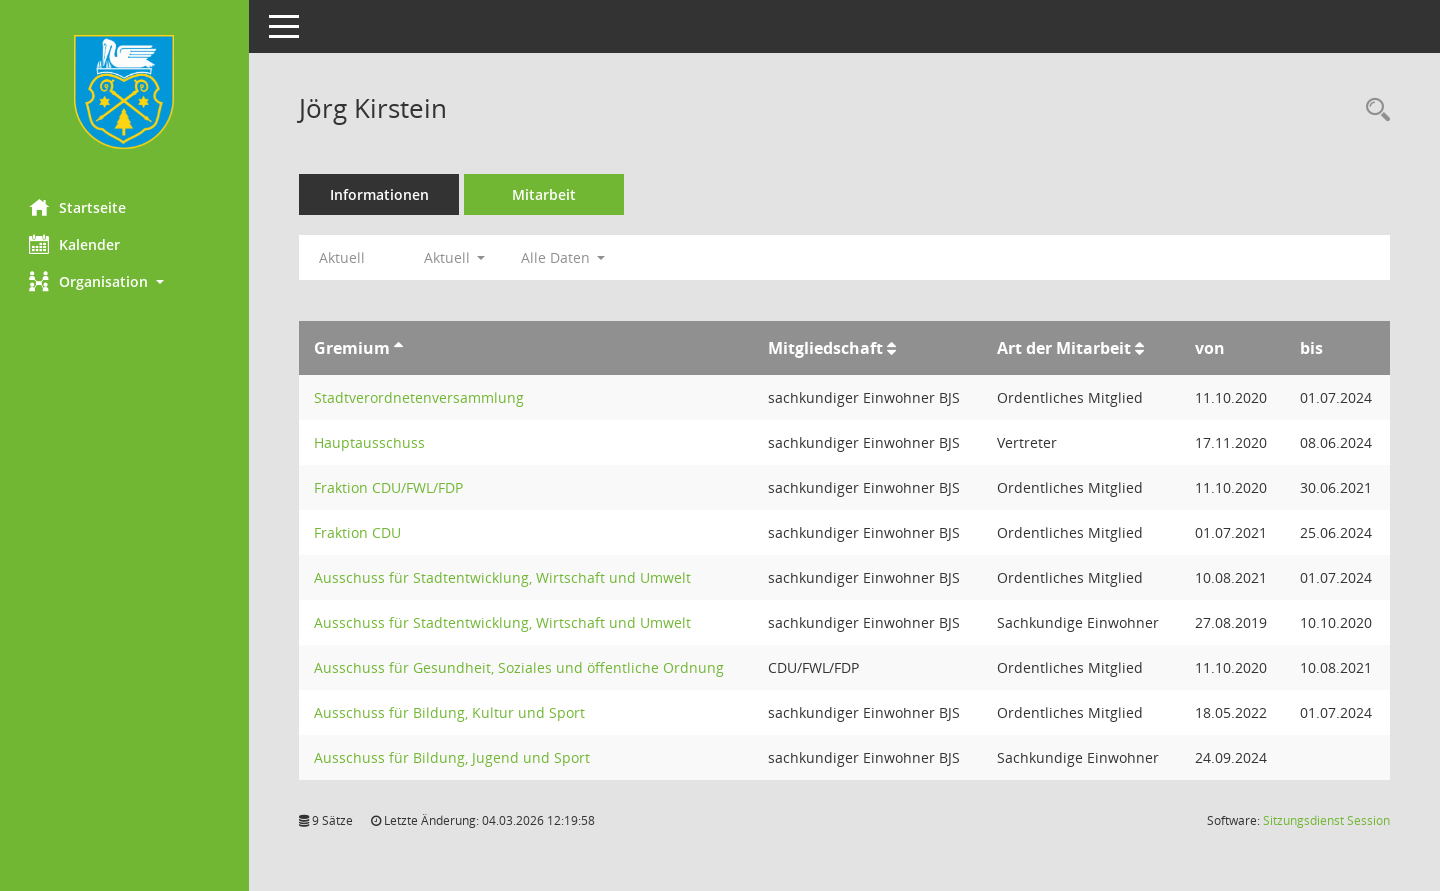 This screenshot has width=1440, height=891. Describe the element at coordinates (453, 757) in the screenshot. I see `Ausschuss für Bildung, Jugend und Sport [Details anzeigen: Ausschuss für Bildung, Jugend und Sport]` at that location.